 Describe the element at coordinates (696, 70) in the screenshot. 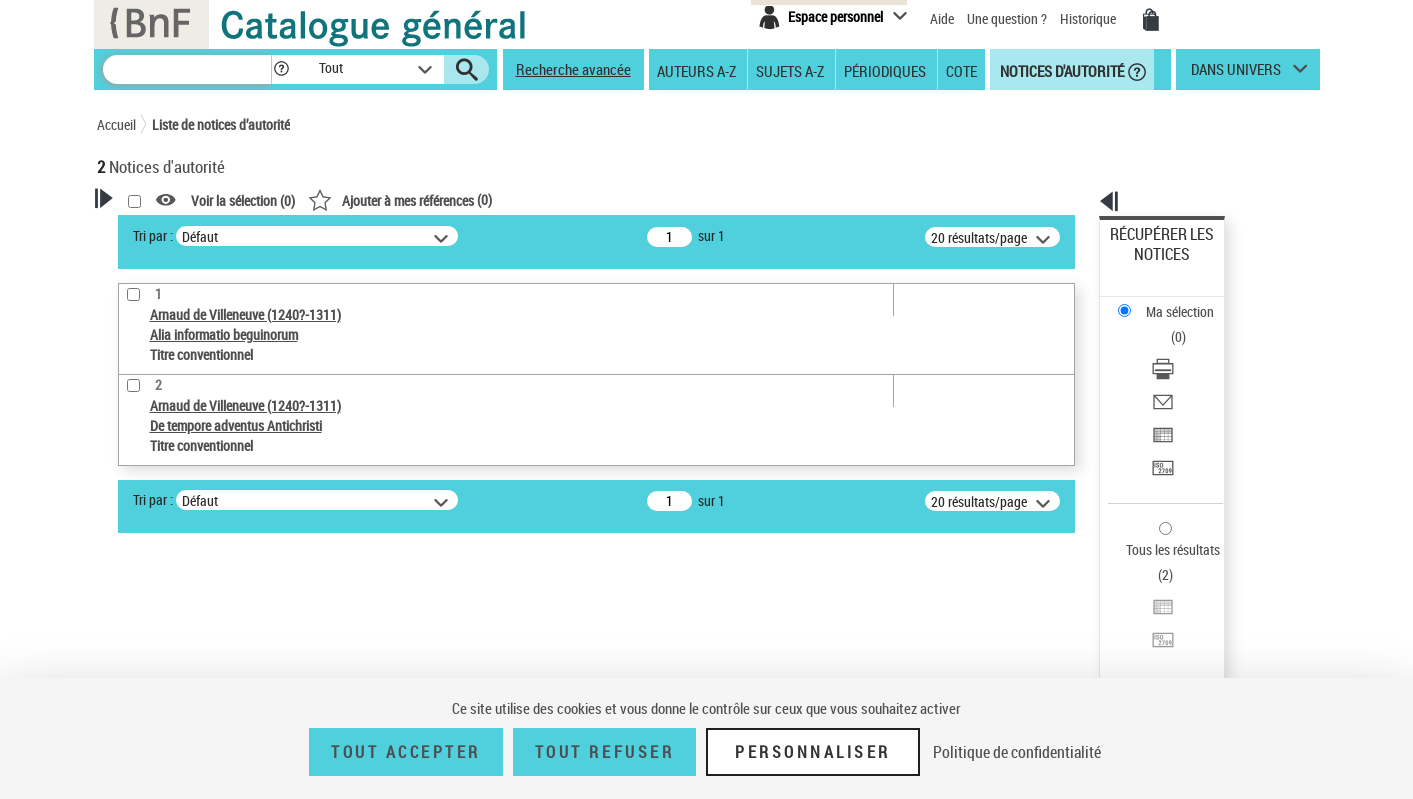

I see `Auteurs A-Z` at that location.